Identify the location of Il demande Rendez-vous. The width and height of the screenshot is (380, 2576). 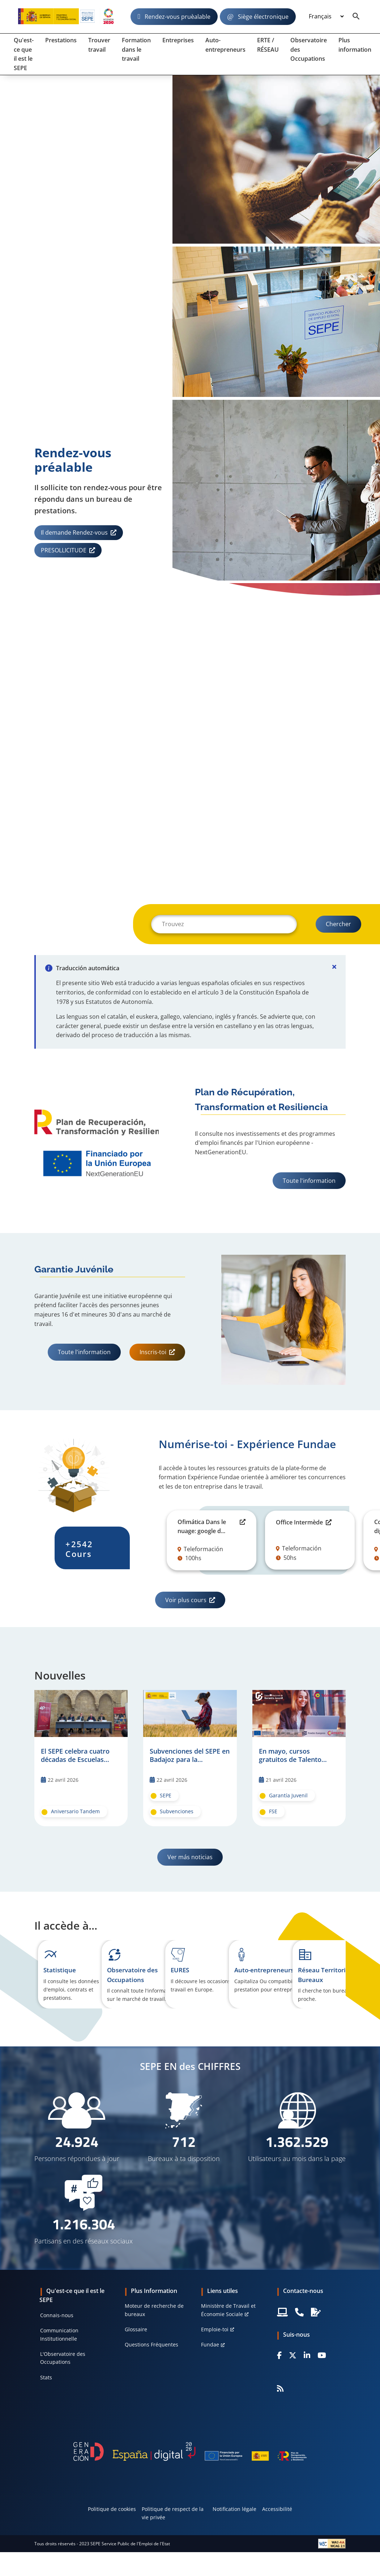
(74, 532).